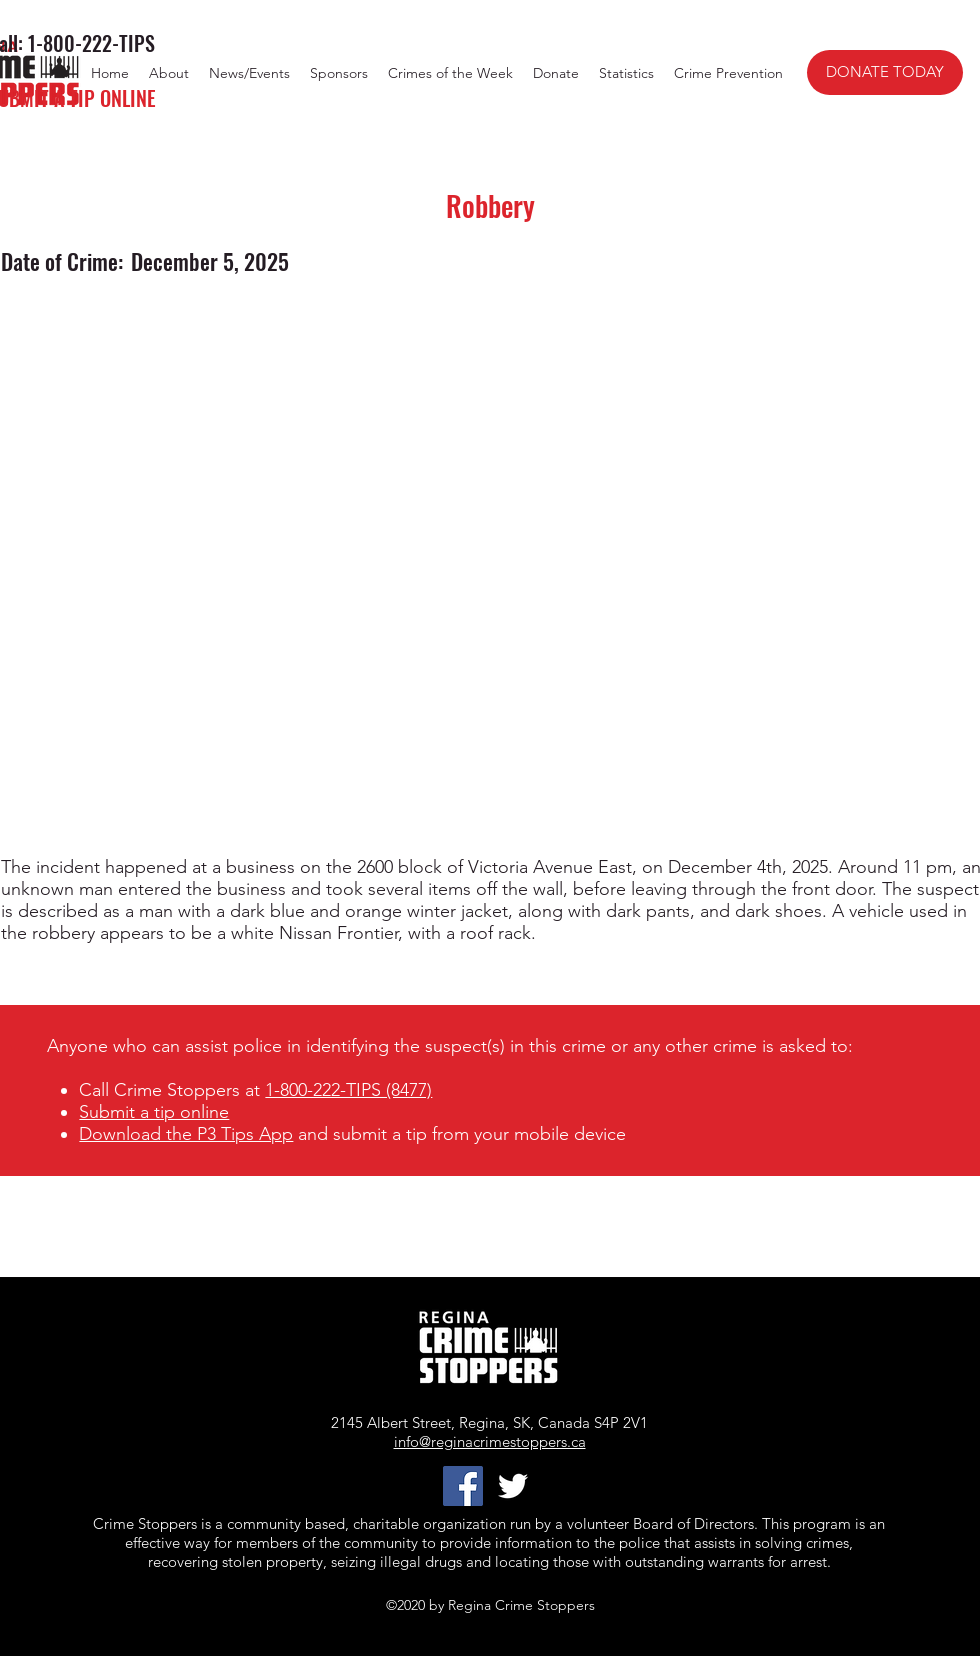  Describe the element at coordinates (885, 72) in the screenshot. I see `[DONATE TODAY]` at that location.